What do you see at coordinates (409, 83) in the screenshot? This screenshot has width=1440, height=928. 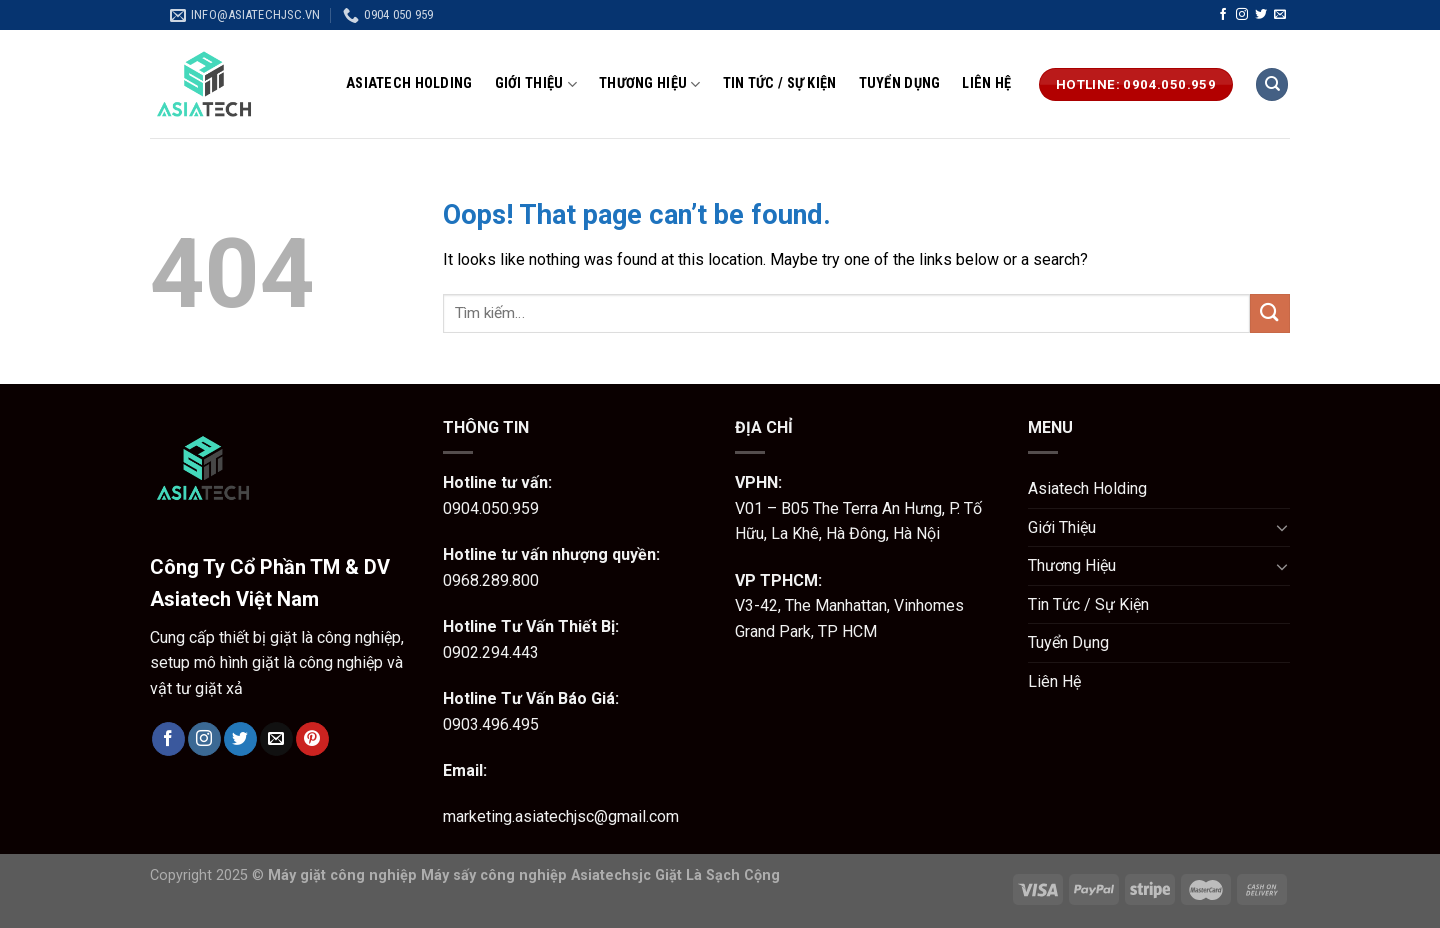 I see `Asiatech Holding` at bounding box center [409, 83].